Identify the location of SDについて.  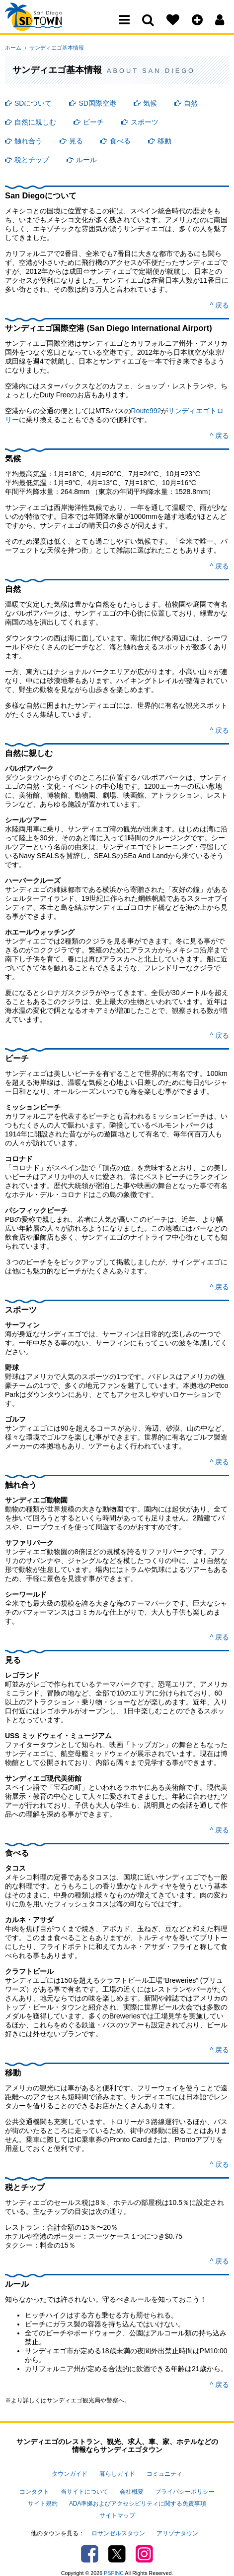
(33, 103).